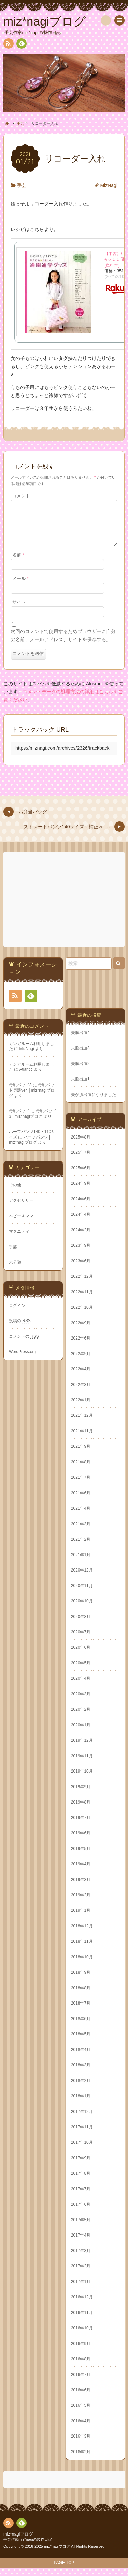 Image resolution: width=128 pixels, height=2576 pixels. Describe the element at coordinates (80, 1269) in the screenshot. I see `2023年6月` at that location.